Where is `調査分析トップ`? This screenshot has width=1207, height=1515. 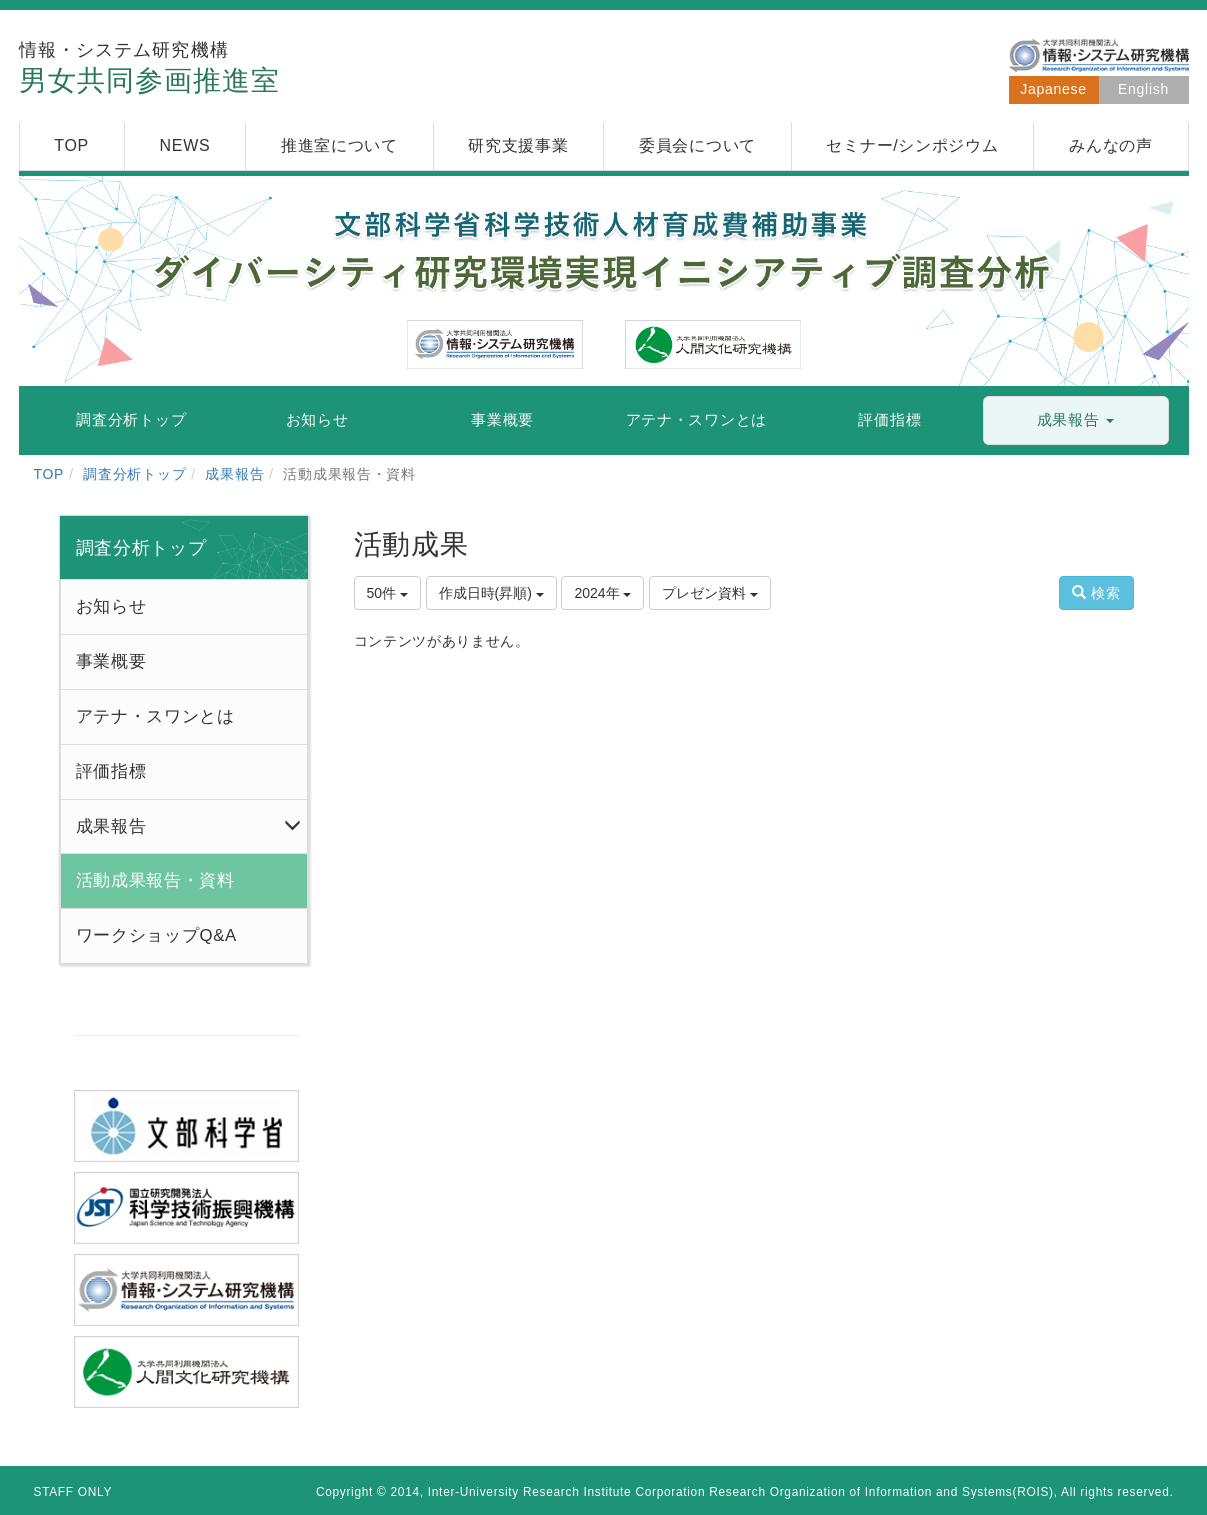
調査分析トップ is located at coordinates (134, 474).